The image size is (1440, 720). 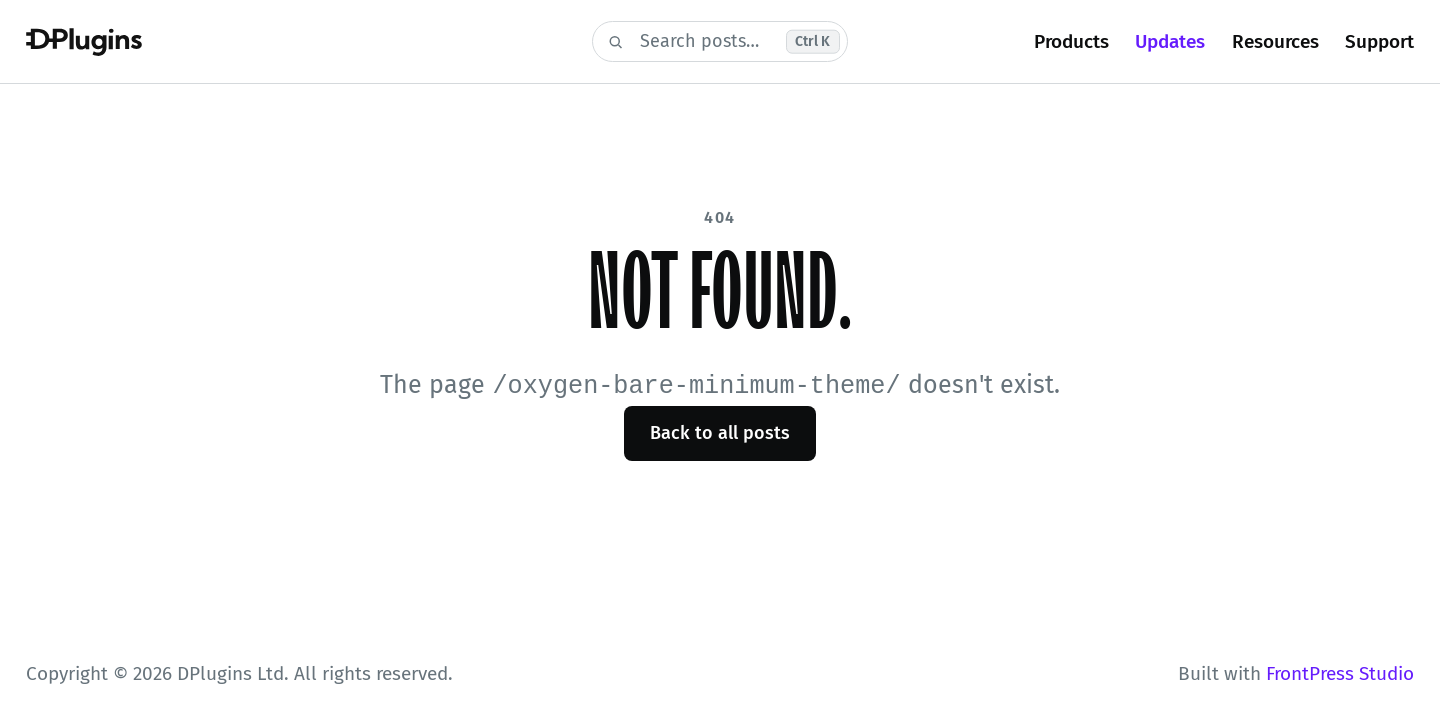 I want to click on [DPlugins Blog], so click(x=296, y=42).